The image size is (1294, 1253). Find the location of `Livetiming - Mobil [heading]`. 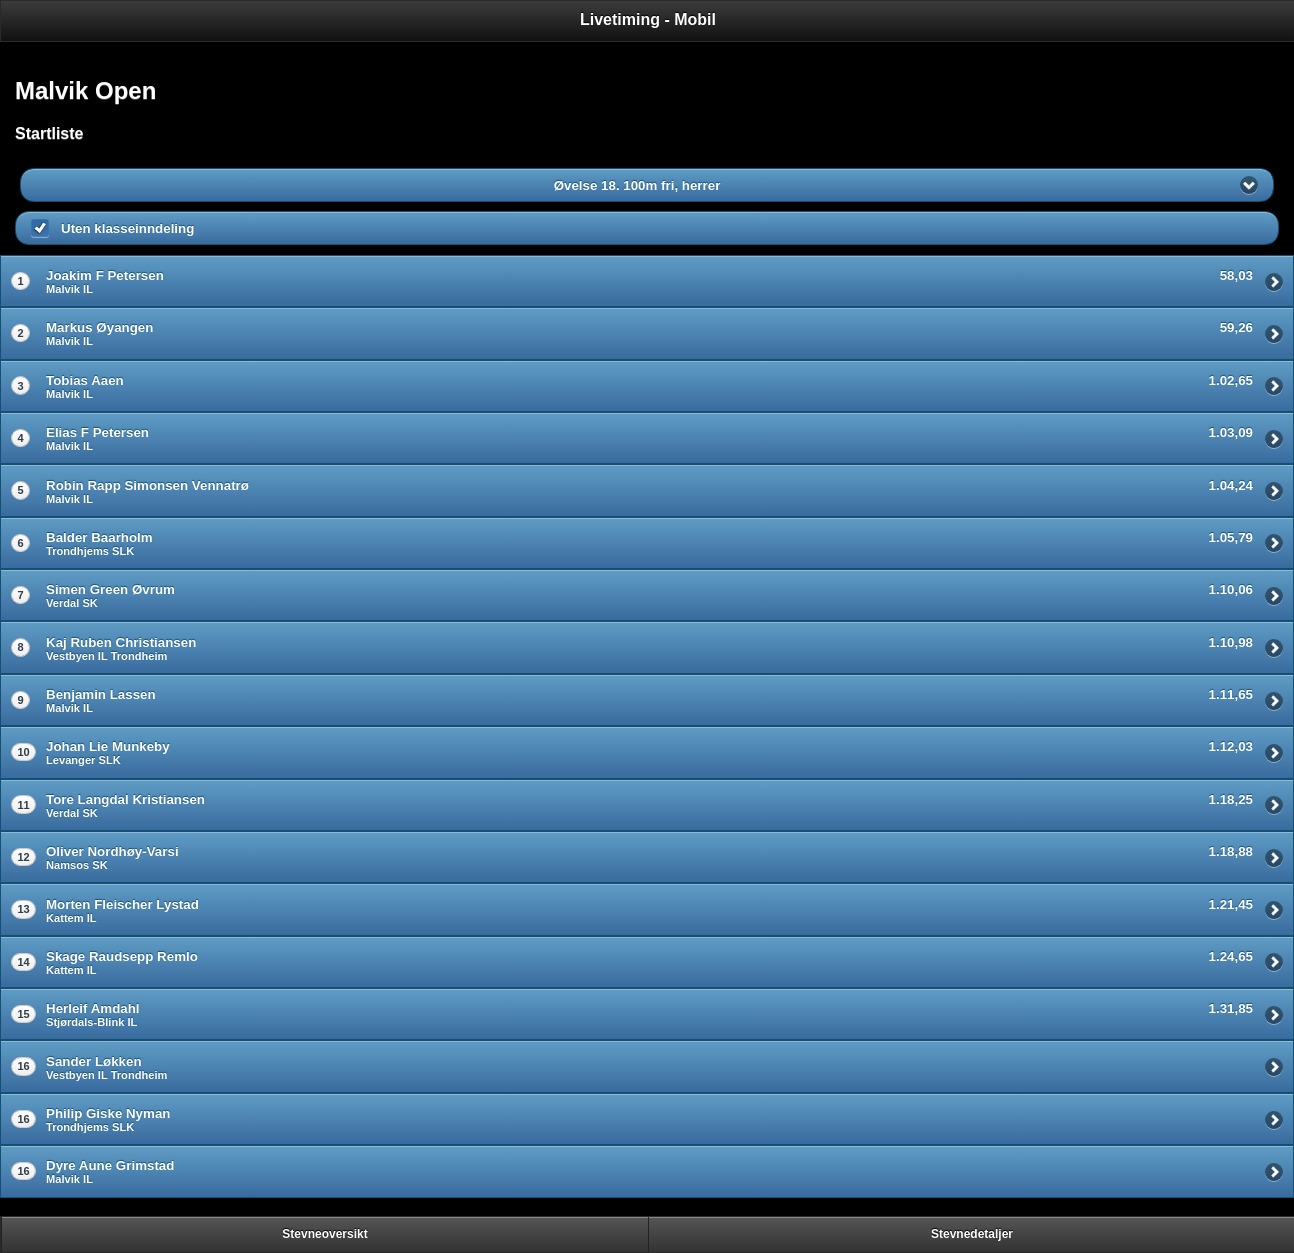

Livetiming - Mobil [heading] is located at coordinates (648, 19).